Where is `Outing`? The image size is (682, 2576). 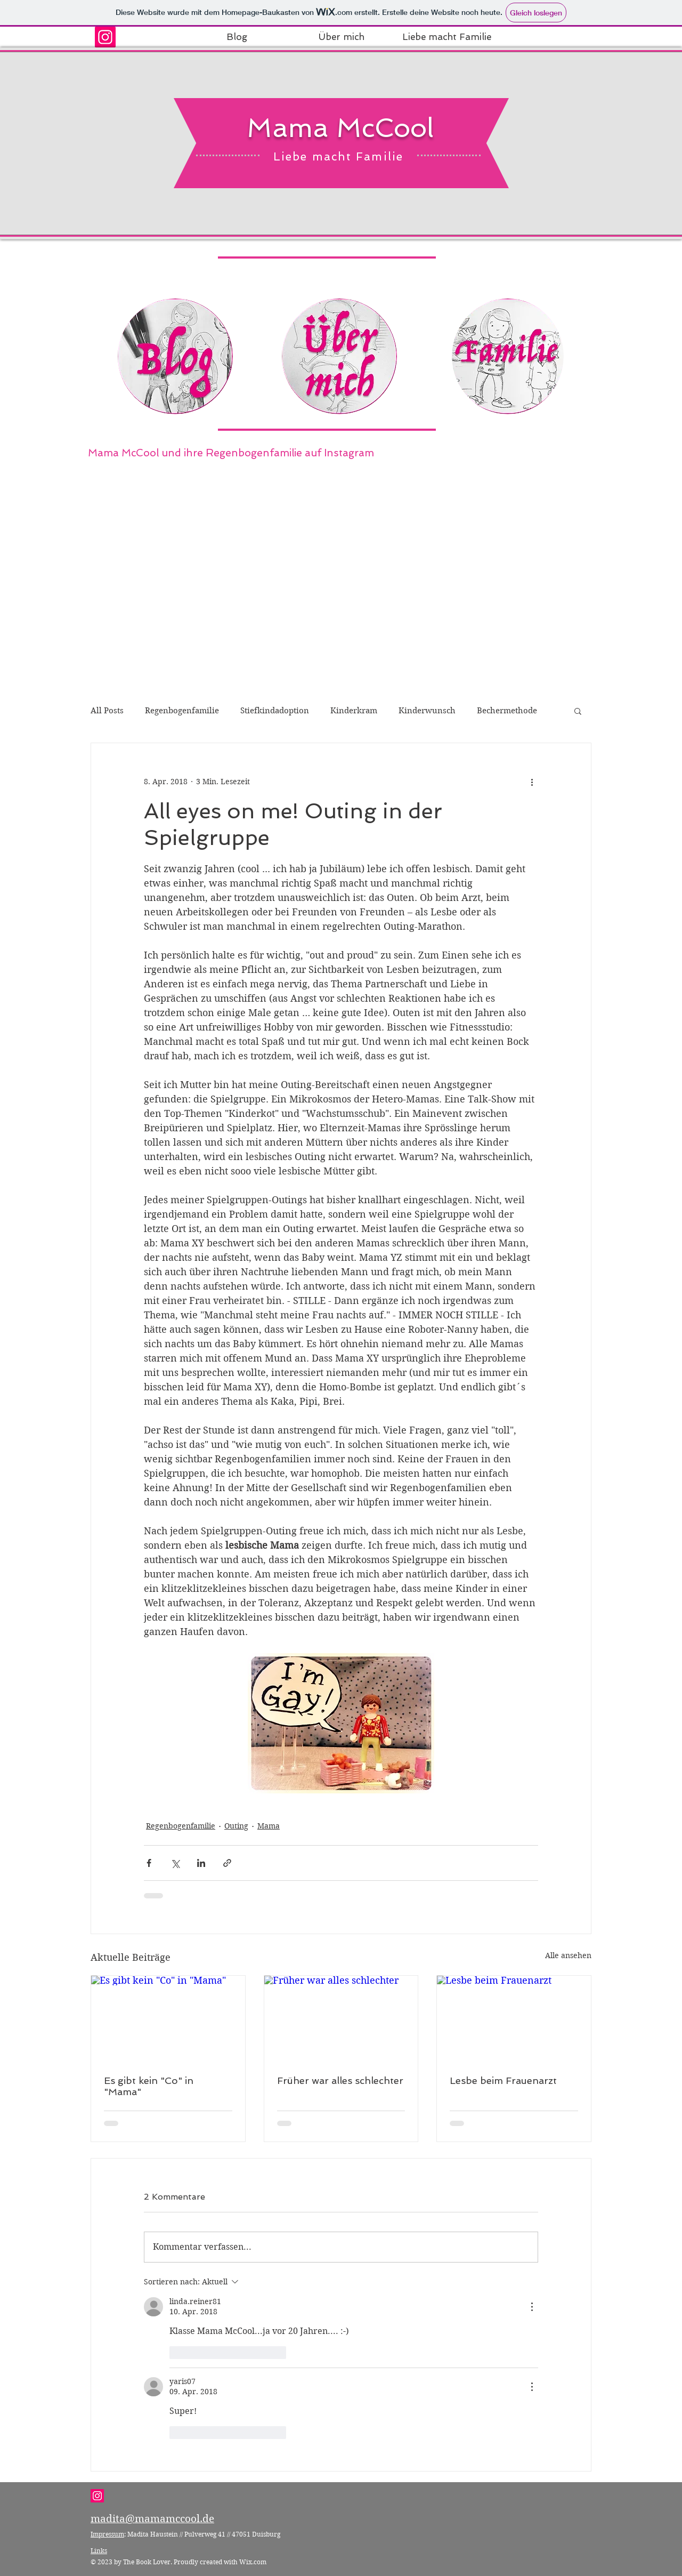
Outing is located at coordinates (236, 1826).